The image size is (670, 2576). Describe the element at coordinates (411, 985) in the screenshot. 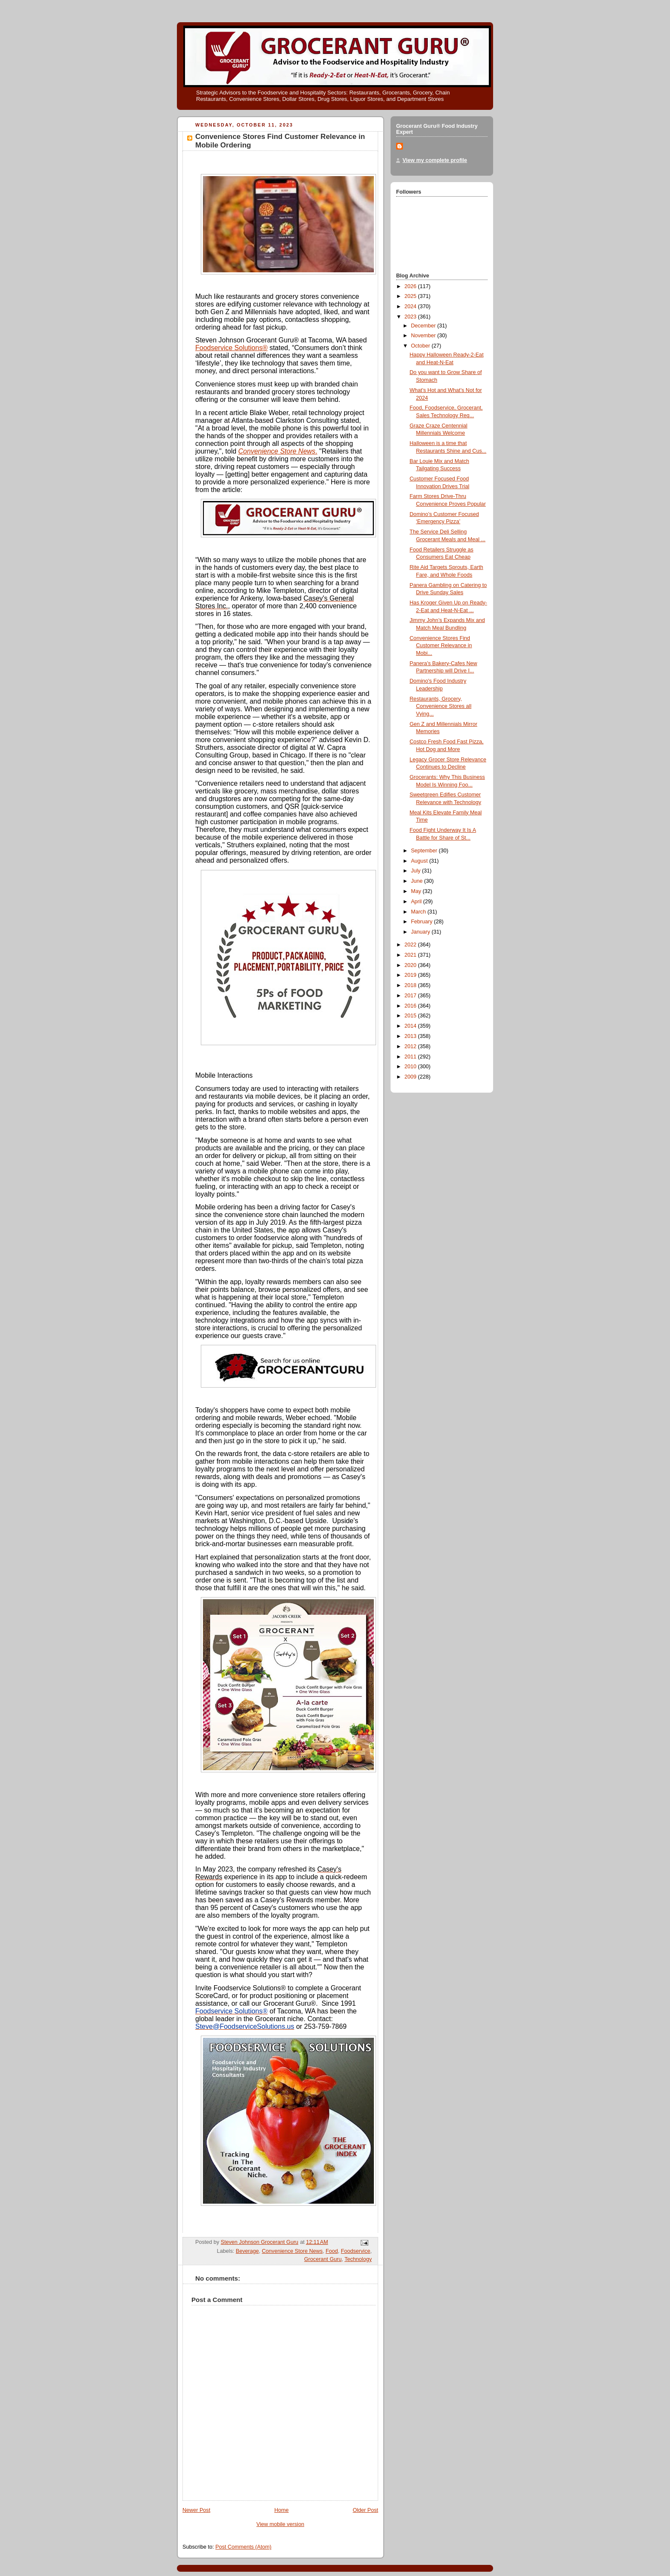

I see `2018` at that location.